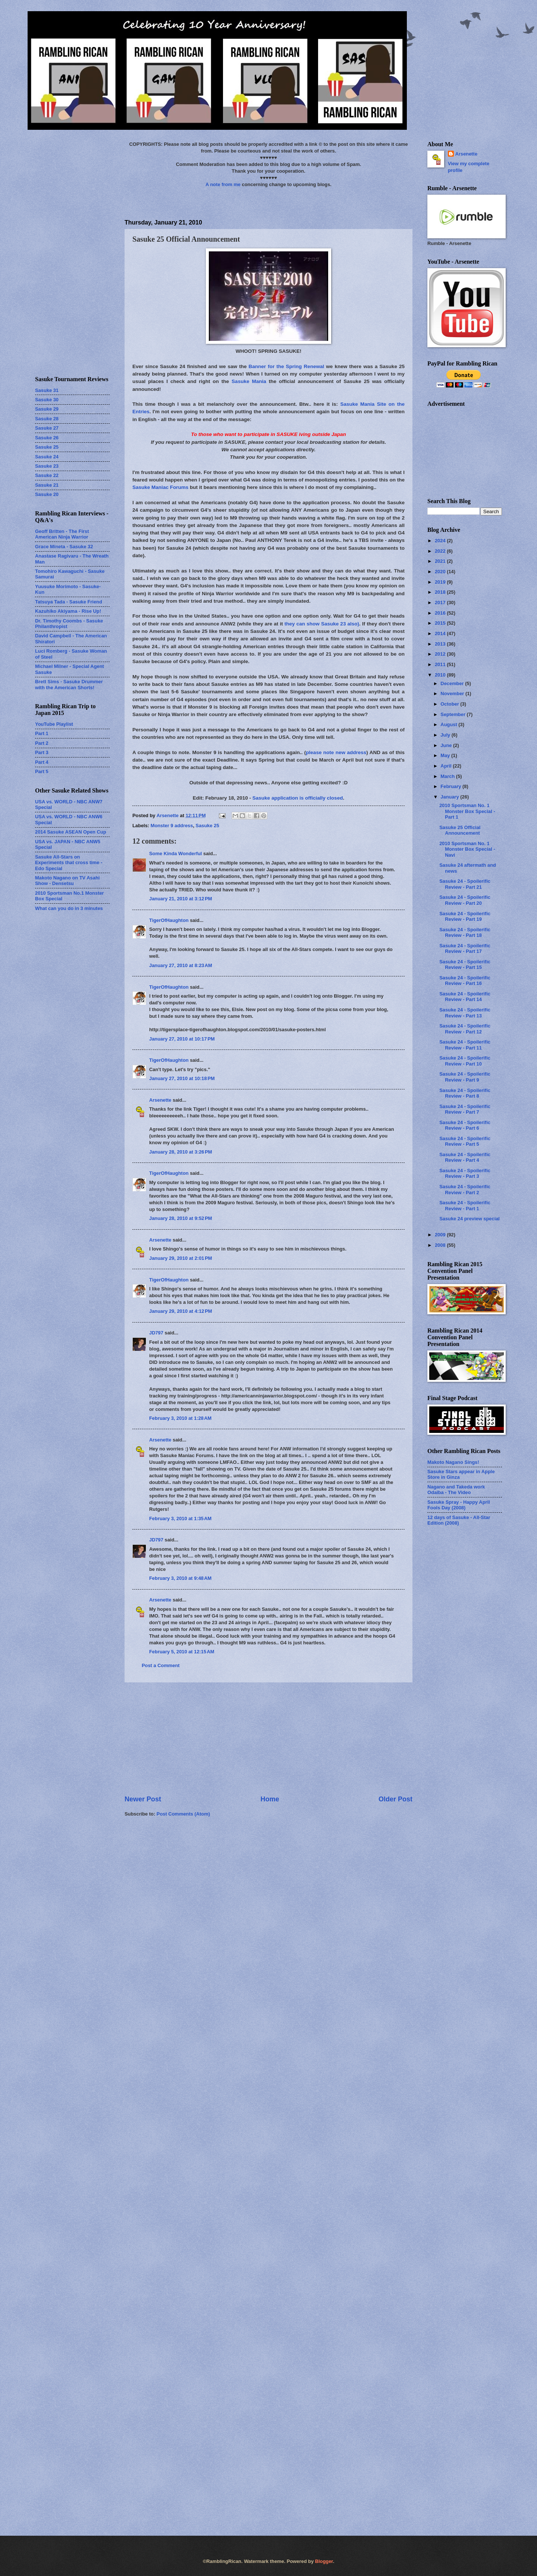 This screenshot has height=2576, width=537. Describe the element at coordinates (464, 1141) in the screenshot. I see `Sasuke 24 - Spoilerific Review - Part 5` at that location.